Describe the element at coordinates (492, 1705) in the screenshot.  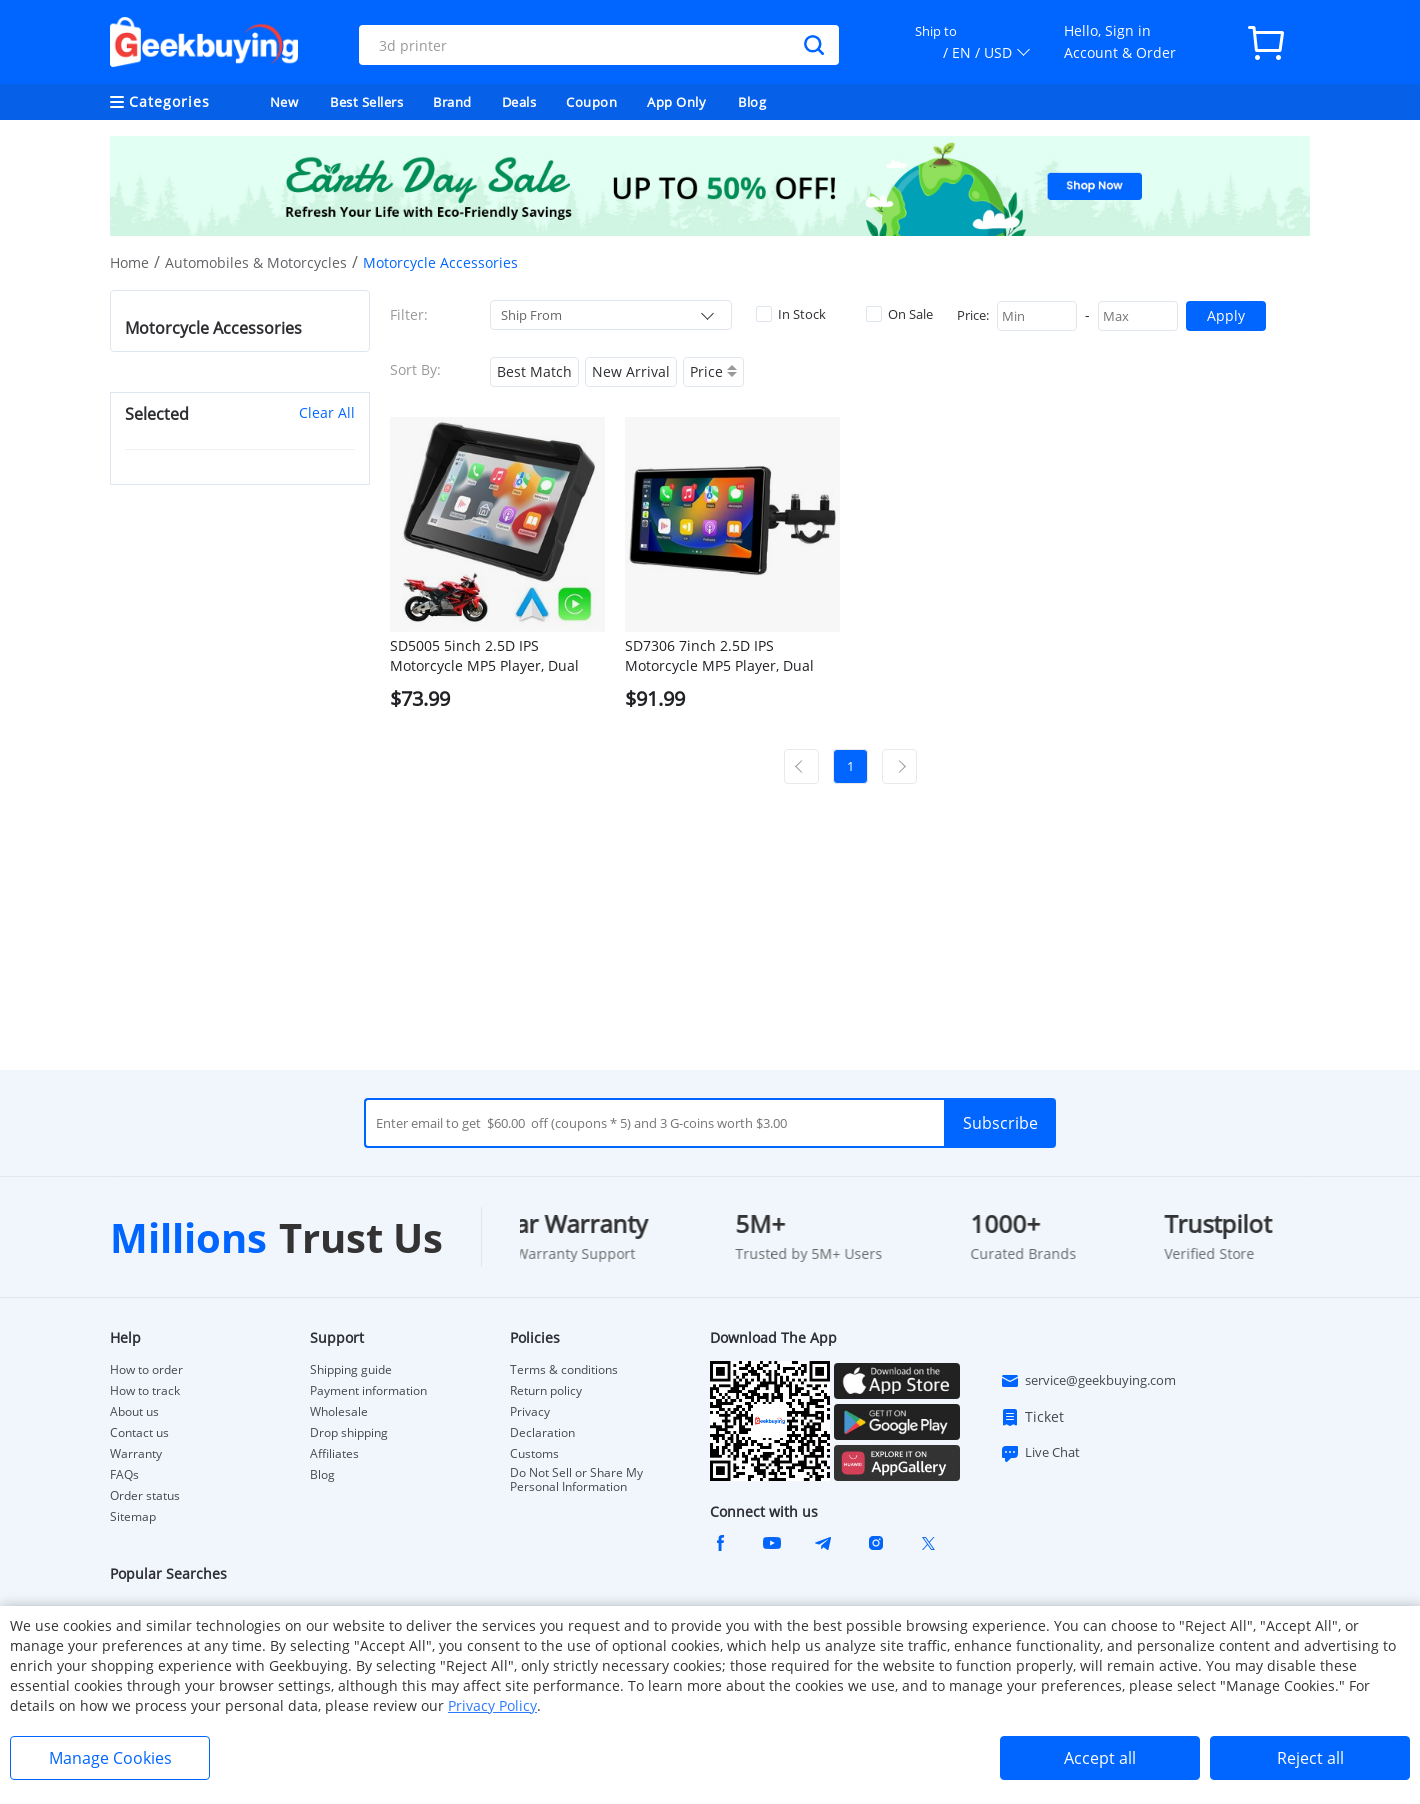
I see `Privacy Policy` at that location.